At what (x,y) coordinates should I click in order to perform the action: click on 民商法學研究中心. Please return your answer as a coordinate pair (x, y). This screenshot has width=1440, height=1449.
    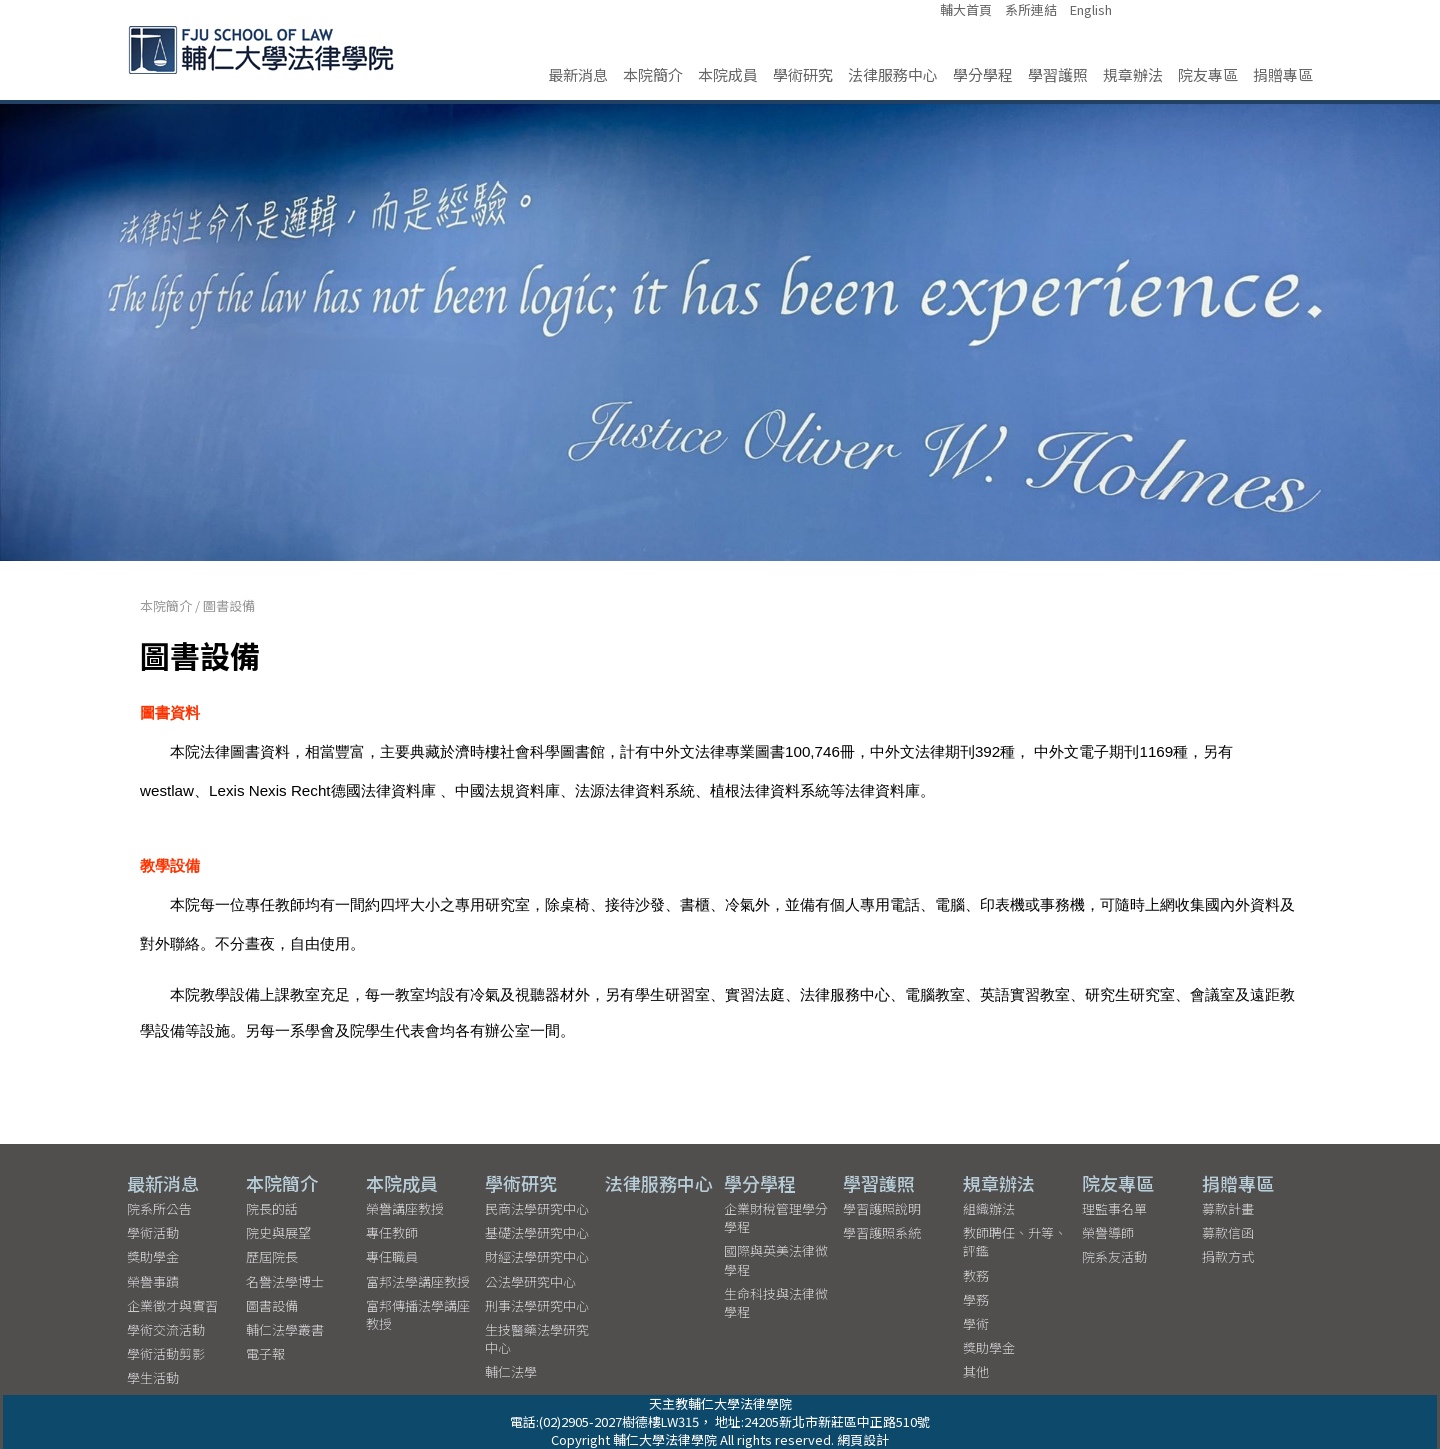
    Looking at the image, I should click on (537, 1208).